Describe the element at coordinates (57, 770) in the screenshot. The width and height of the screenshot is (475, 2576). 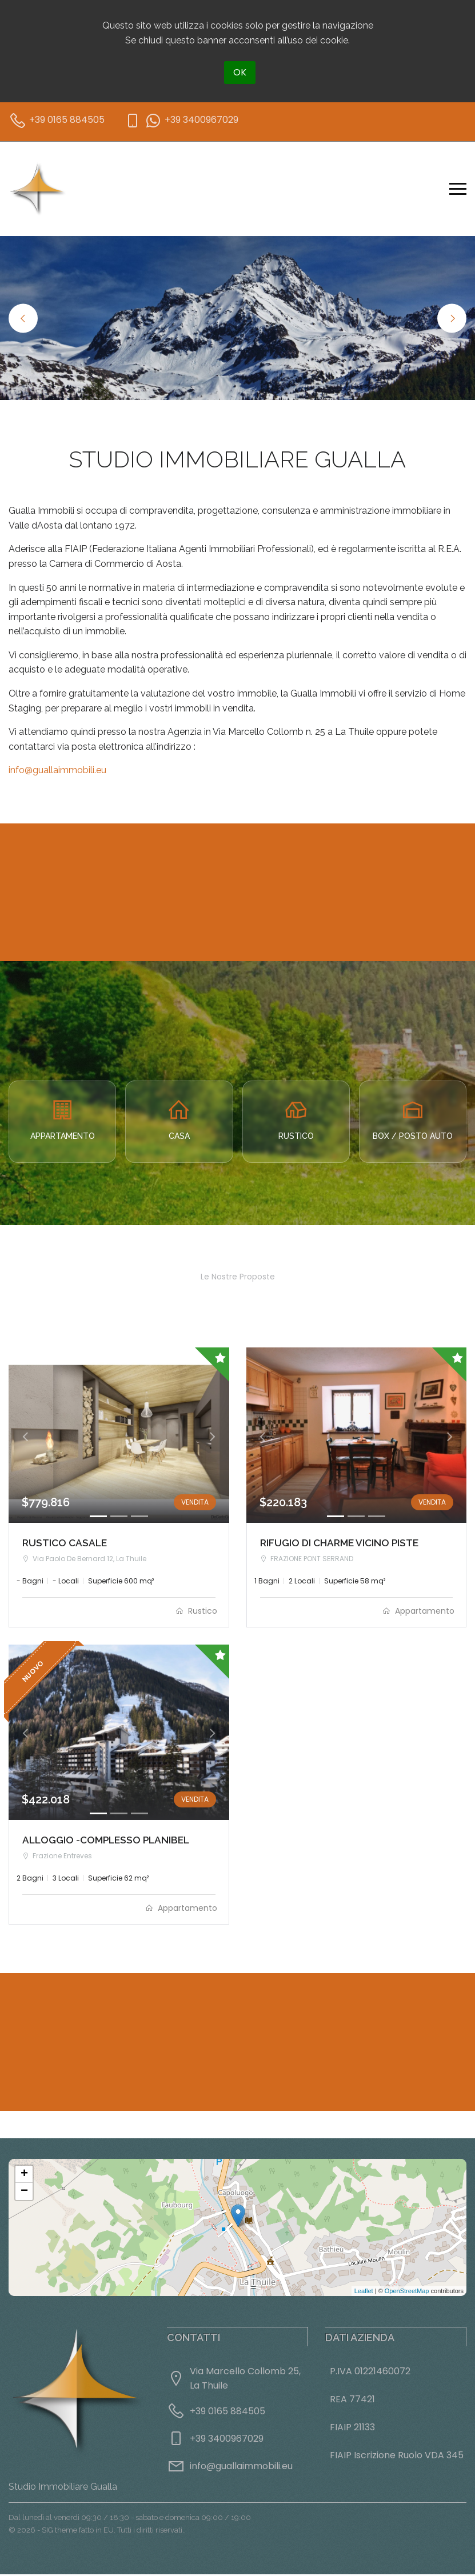
I see `info@guallaimmobili.eu` at that location.